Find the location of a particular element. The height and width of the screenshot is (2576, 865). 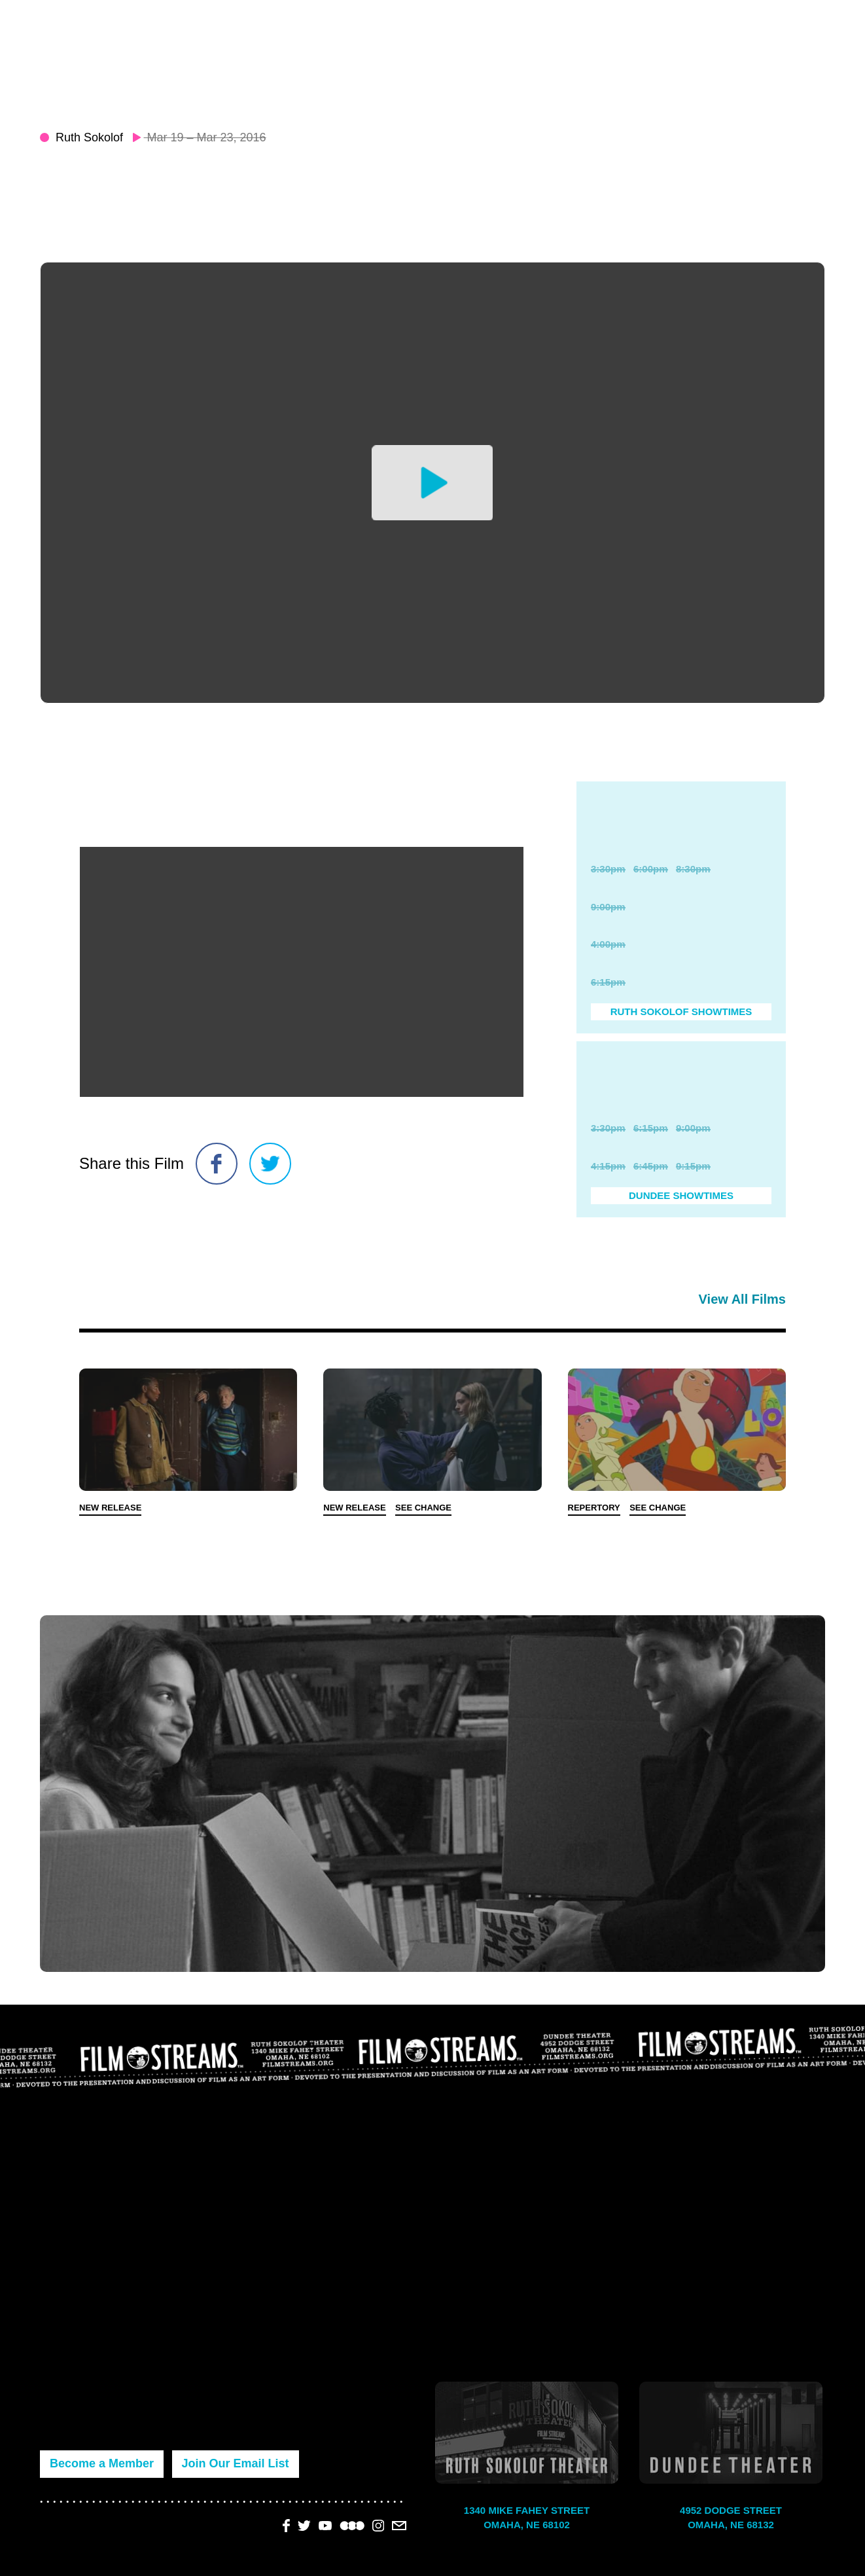

Dundee Showtimes is located at coordinates (681, 1195).